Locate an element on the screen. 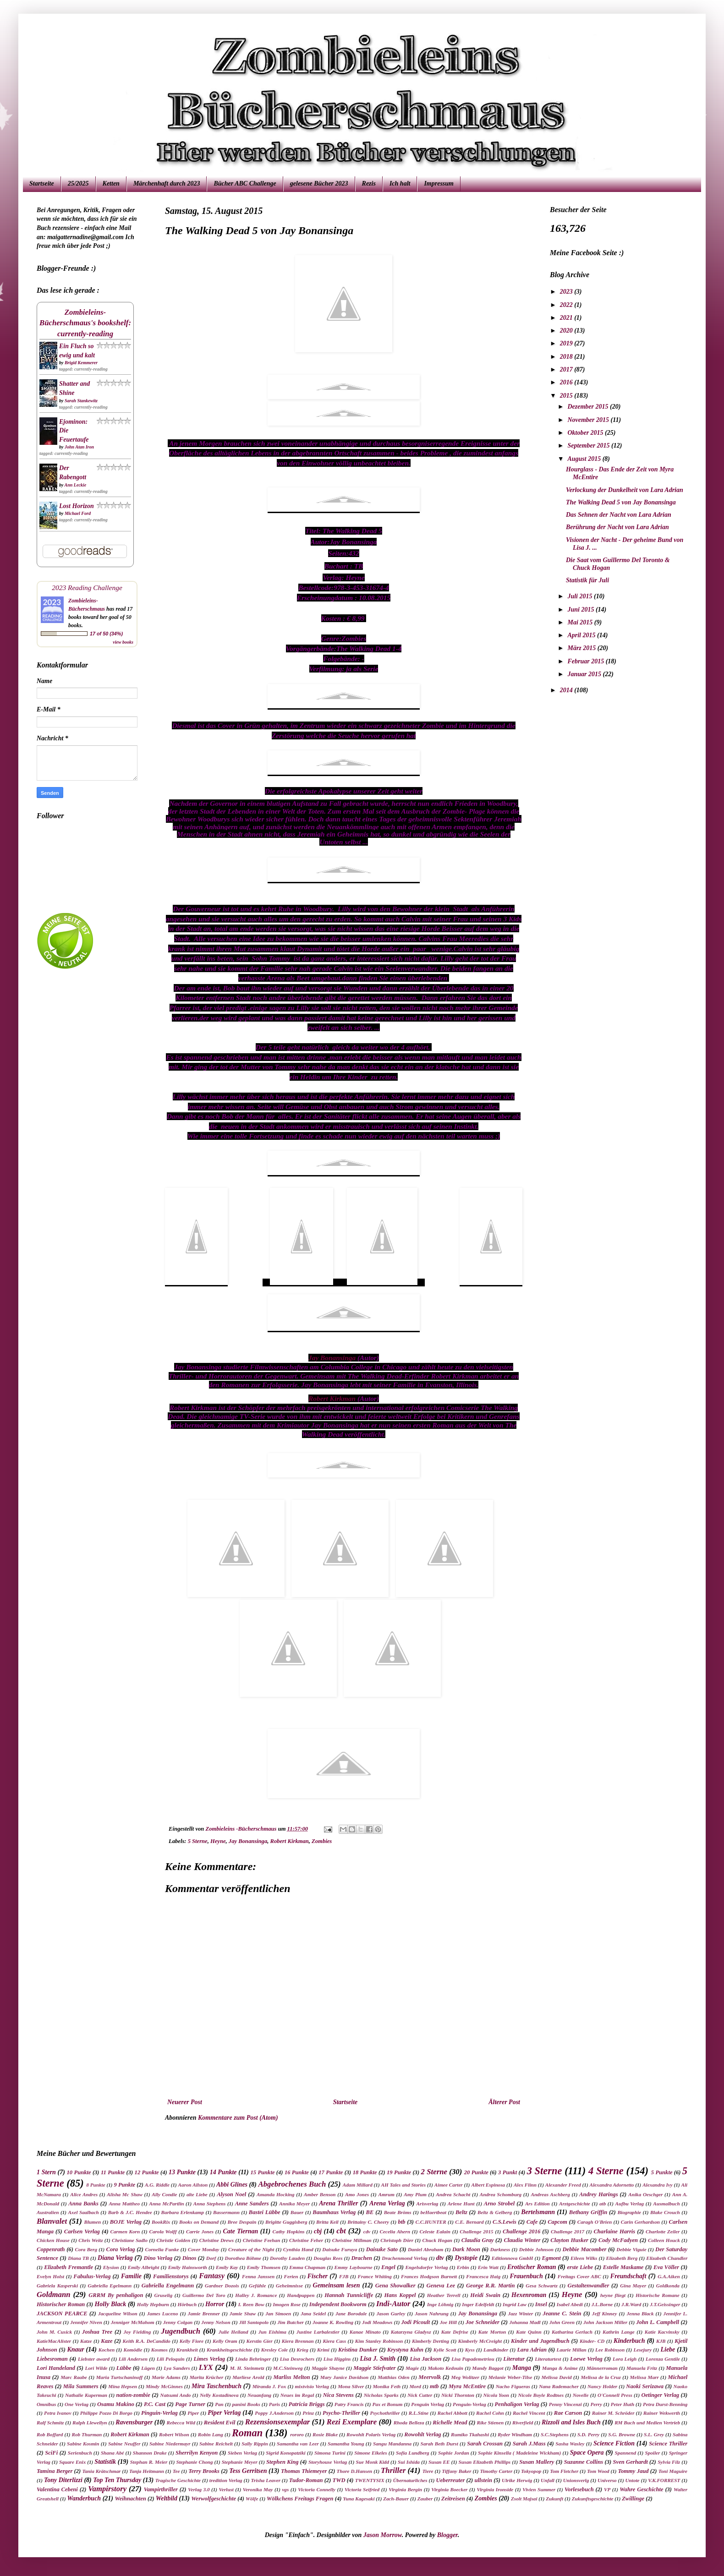 Image resolution: width=724 pixels, height=2576 pixels. Literatur is located at coordinates (514, 2359).